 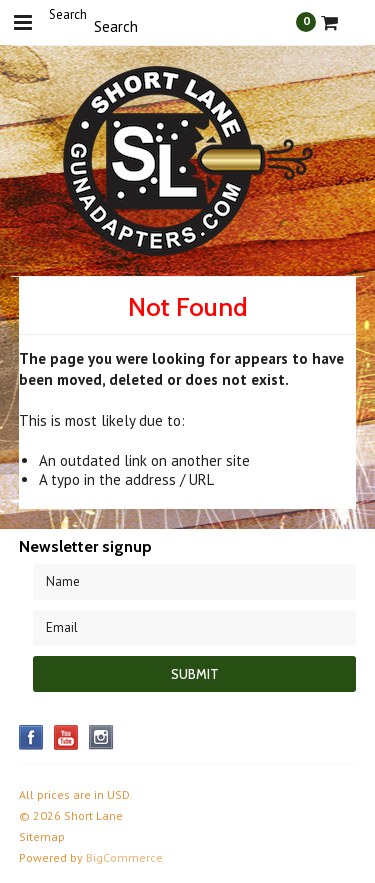 What do you see at coordinates (31, 737) in the screenshot?
I see `Facebook` at bounding box center [31, 737].